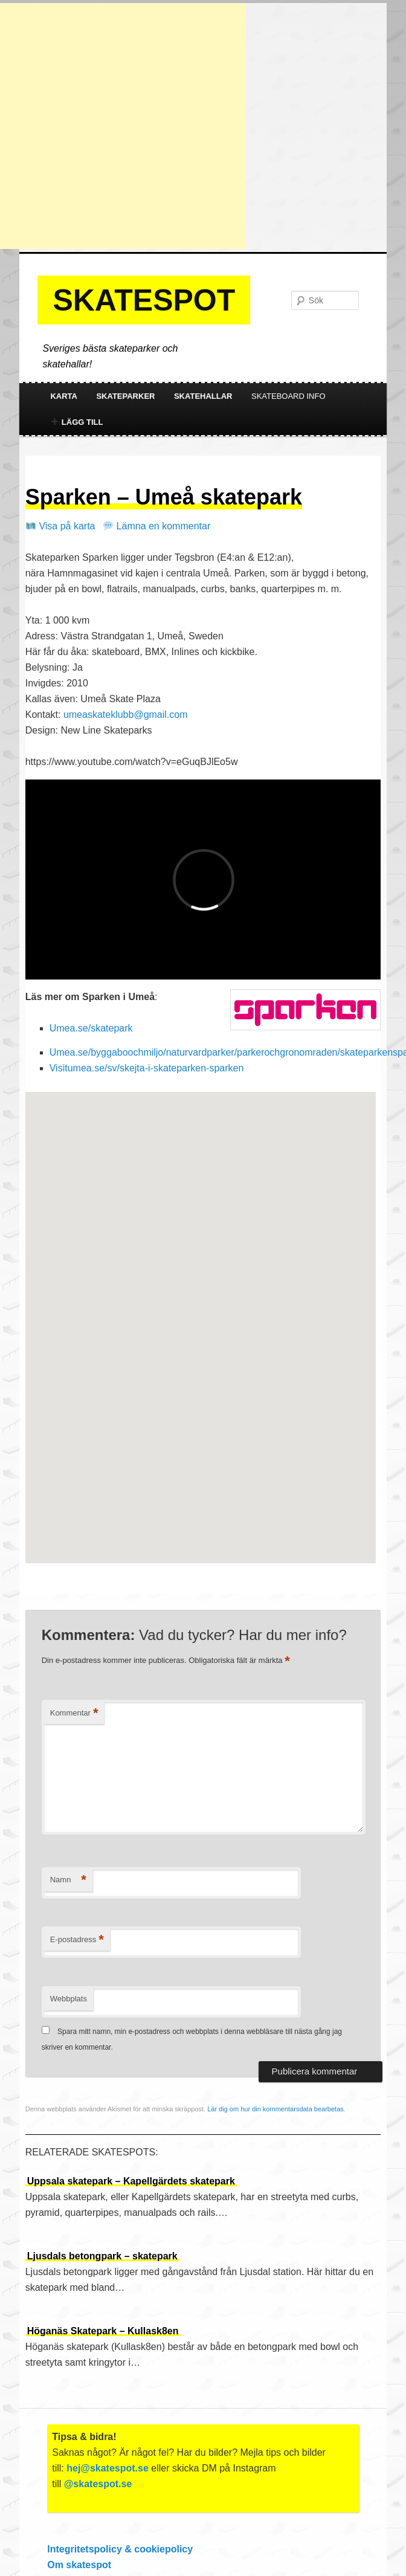 The width and height of the screenshot is (406, 2576). Describe the element at coordinates (203, 396) in the screenshot. I see `Skatehallar` at that location.